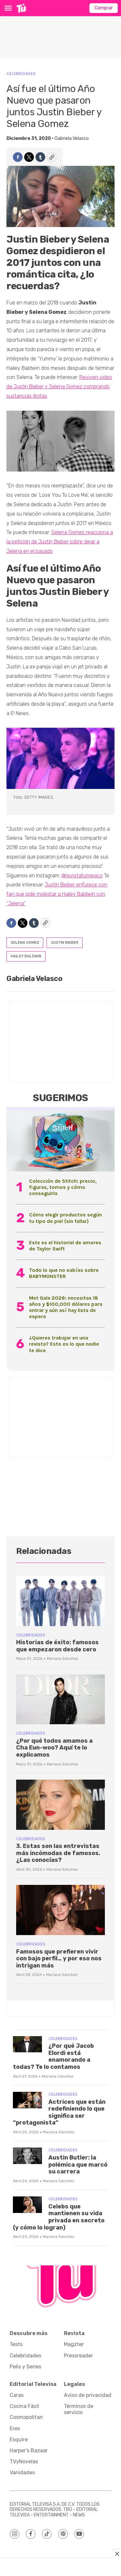 Image resolution: width=121 pixels, height=2576 pixels. Describe the element at coordinates (59, 2217) in the screenshot. I see `Celebs que mantienen su vida privada en secreto (y cómo lo logran)` at that location.